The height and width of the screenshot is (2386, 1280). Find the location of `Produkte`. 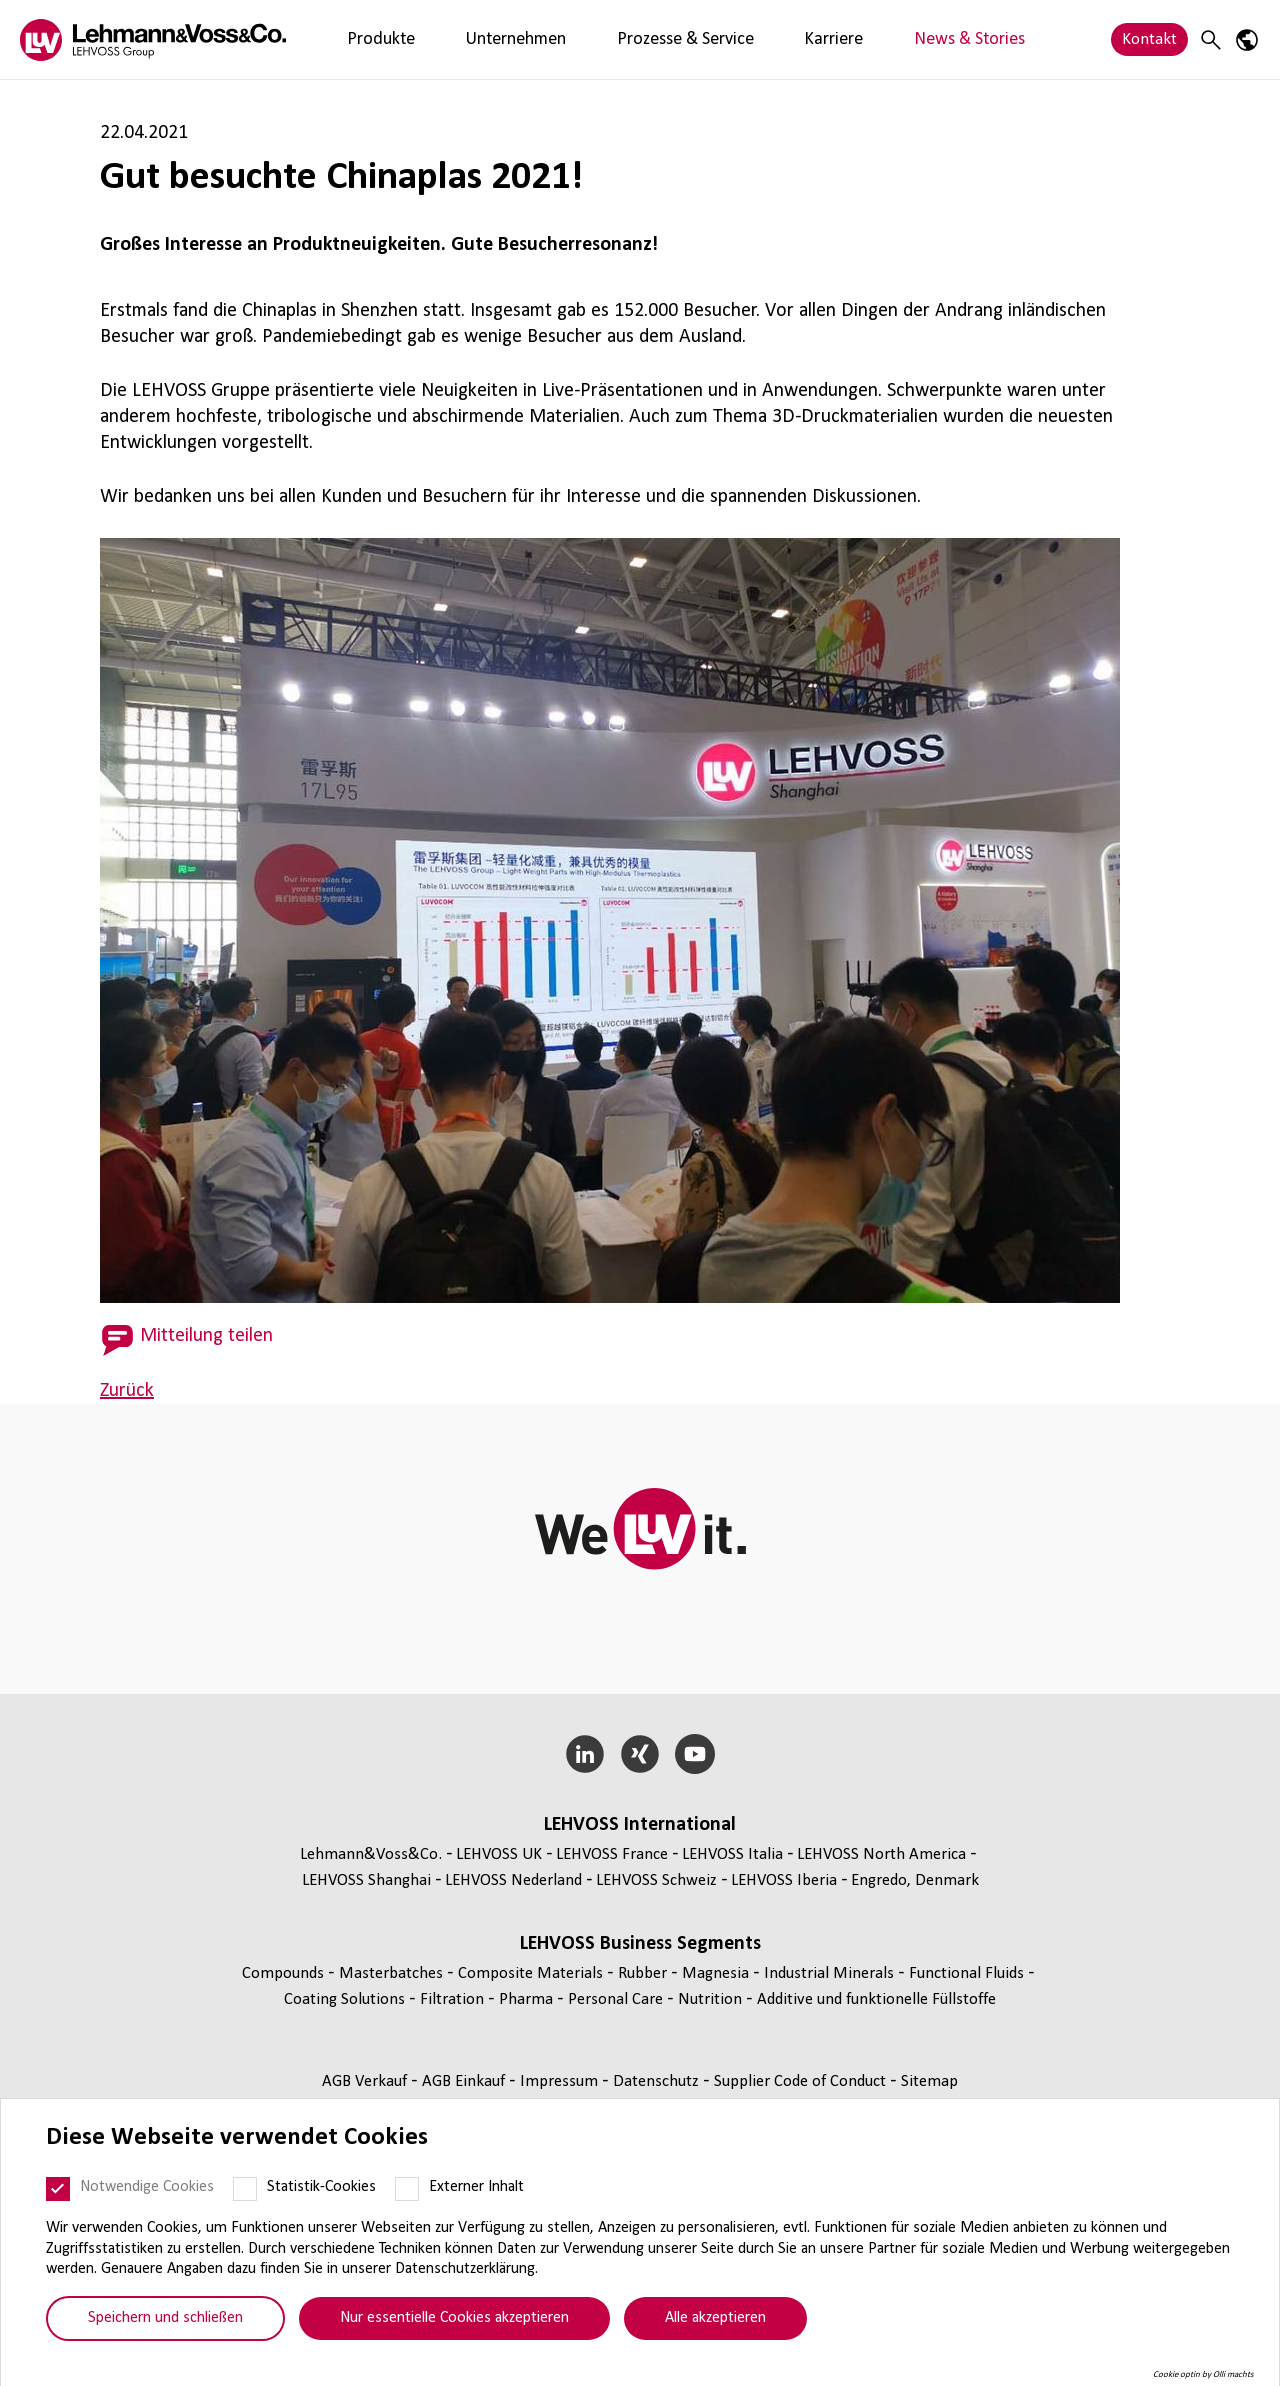

Produkte is located at coordinates (363, 39).